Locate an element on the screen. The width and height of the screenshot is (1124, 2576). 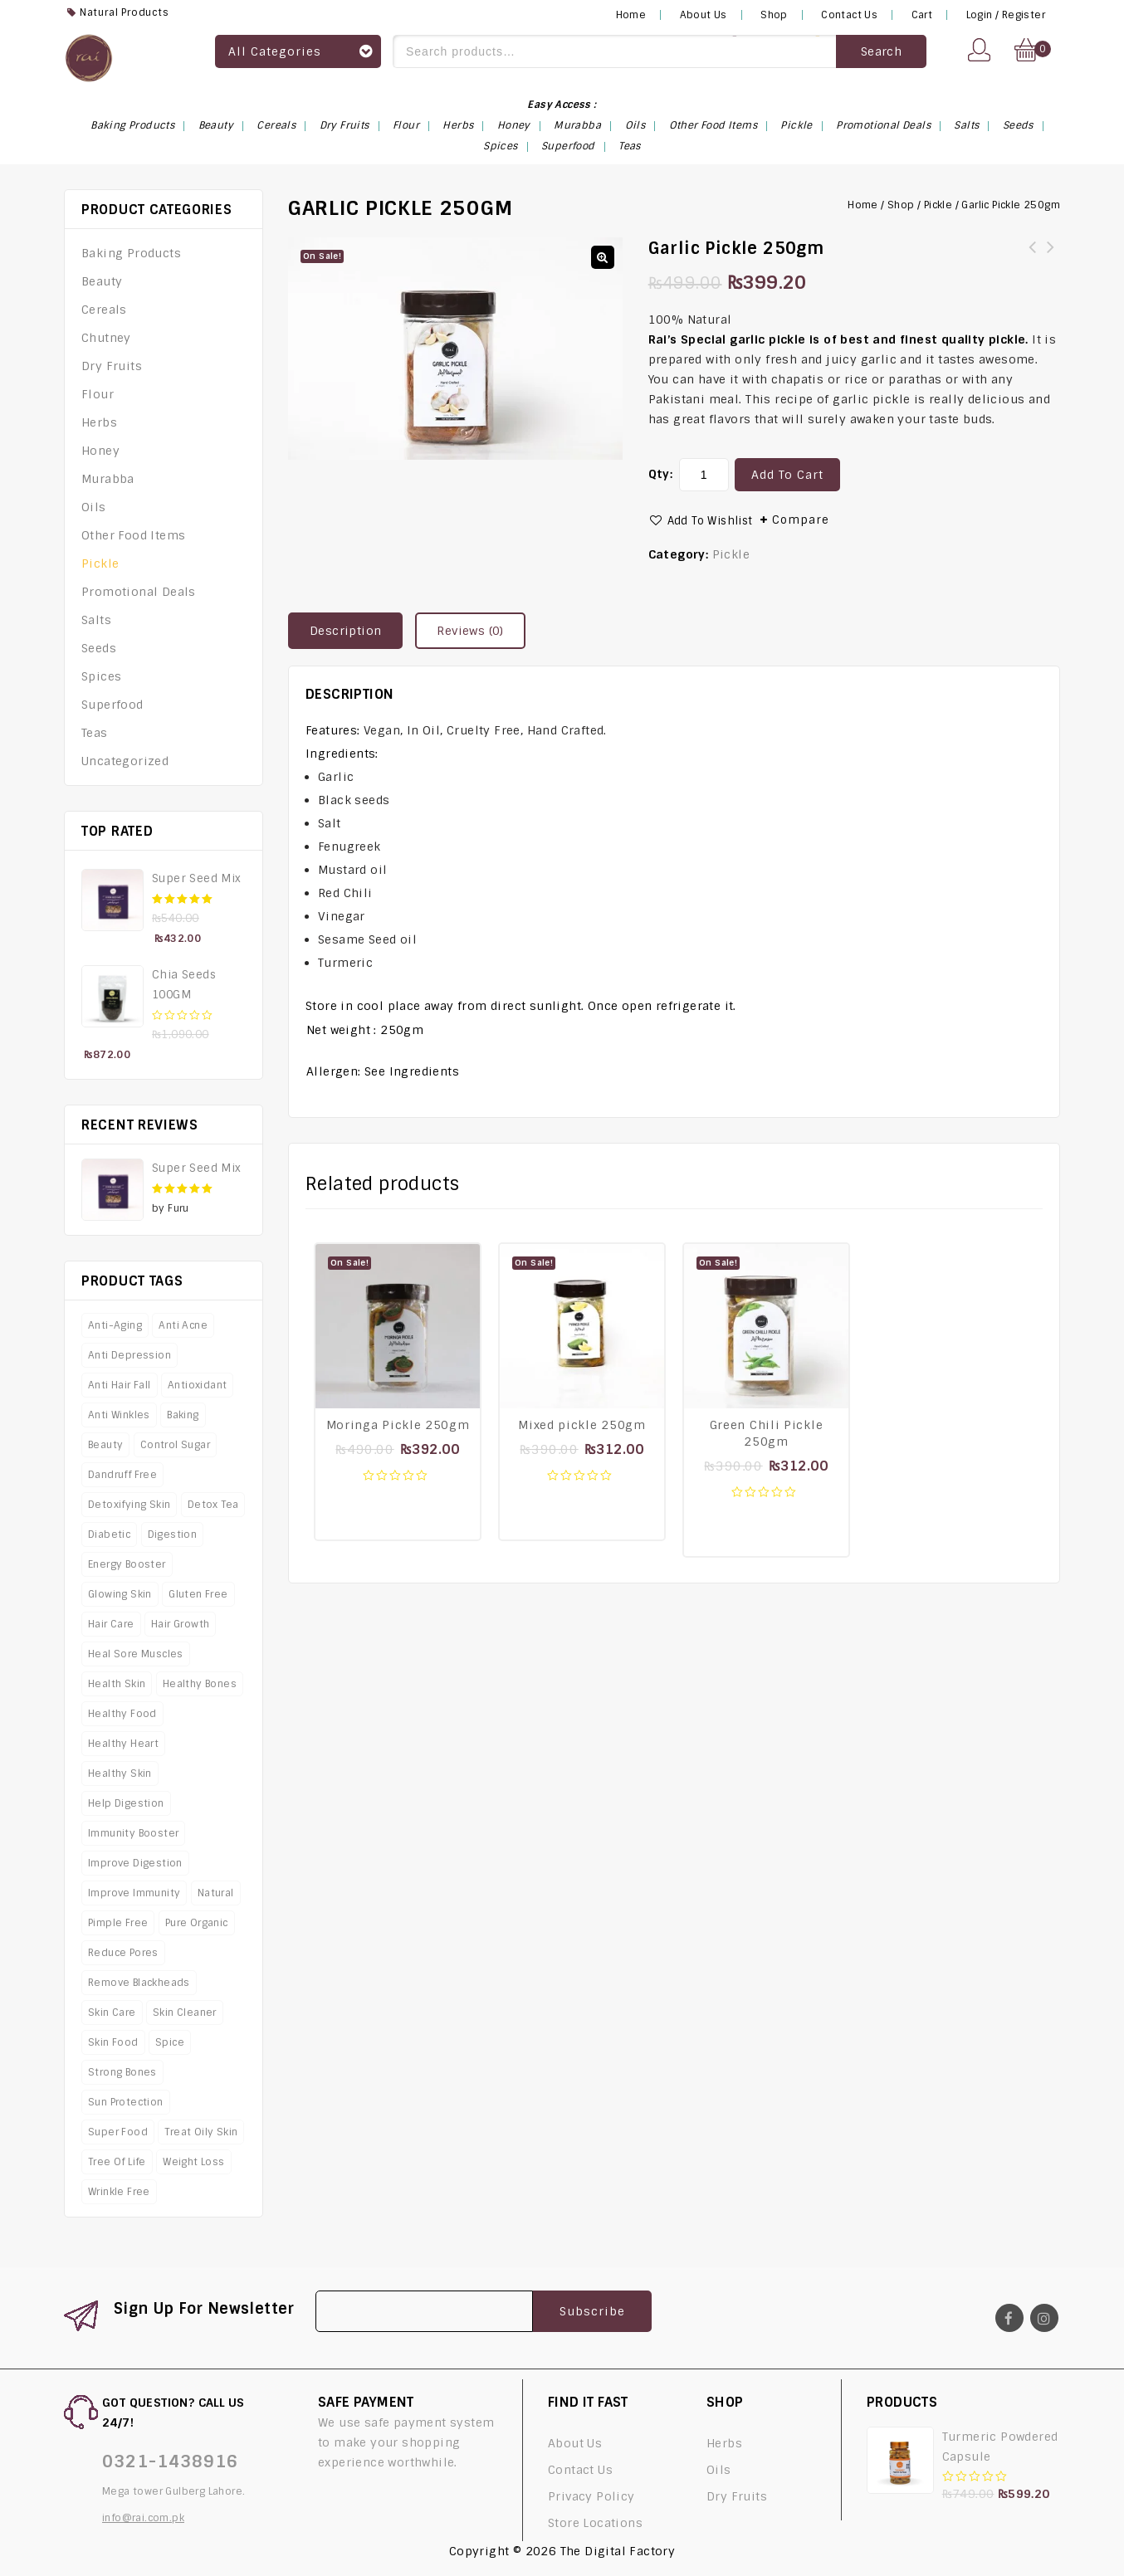
Super Food [Super Food (11 products)] is located at coordinates (118, 2132).